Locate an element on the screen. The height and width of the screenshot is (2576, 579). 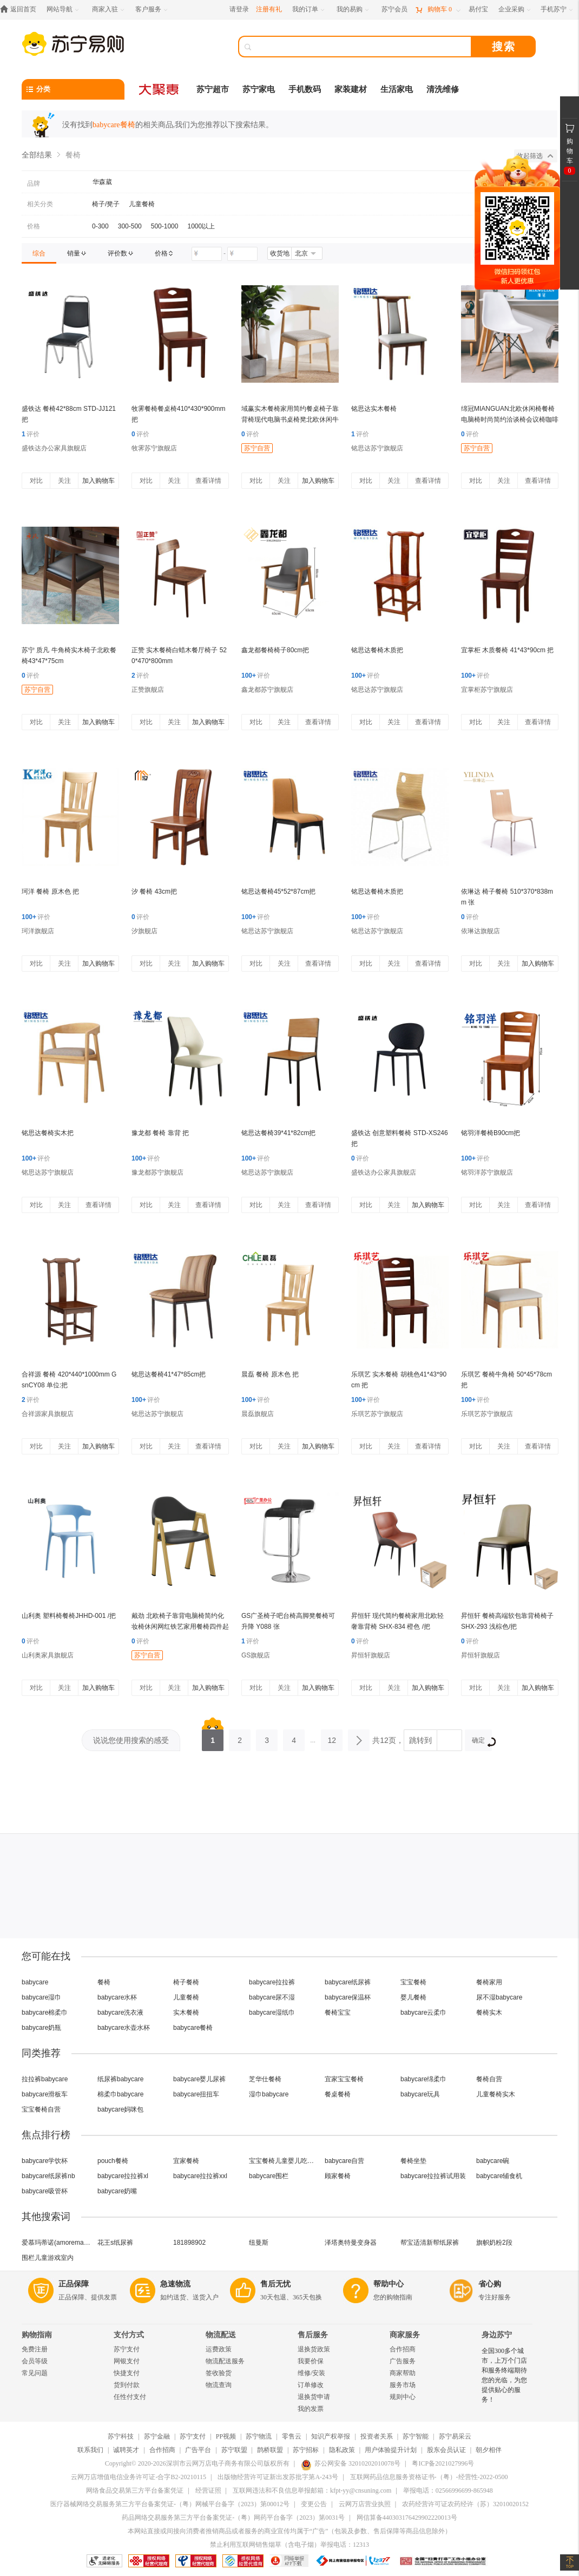
合作招商 is located at coordinates (403, 2349).